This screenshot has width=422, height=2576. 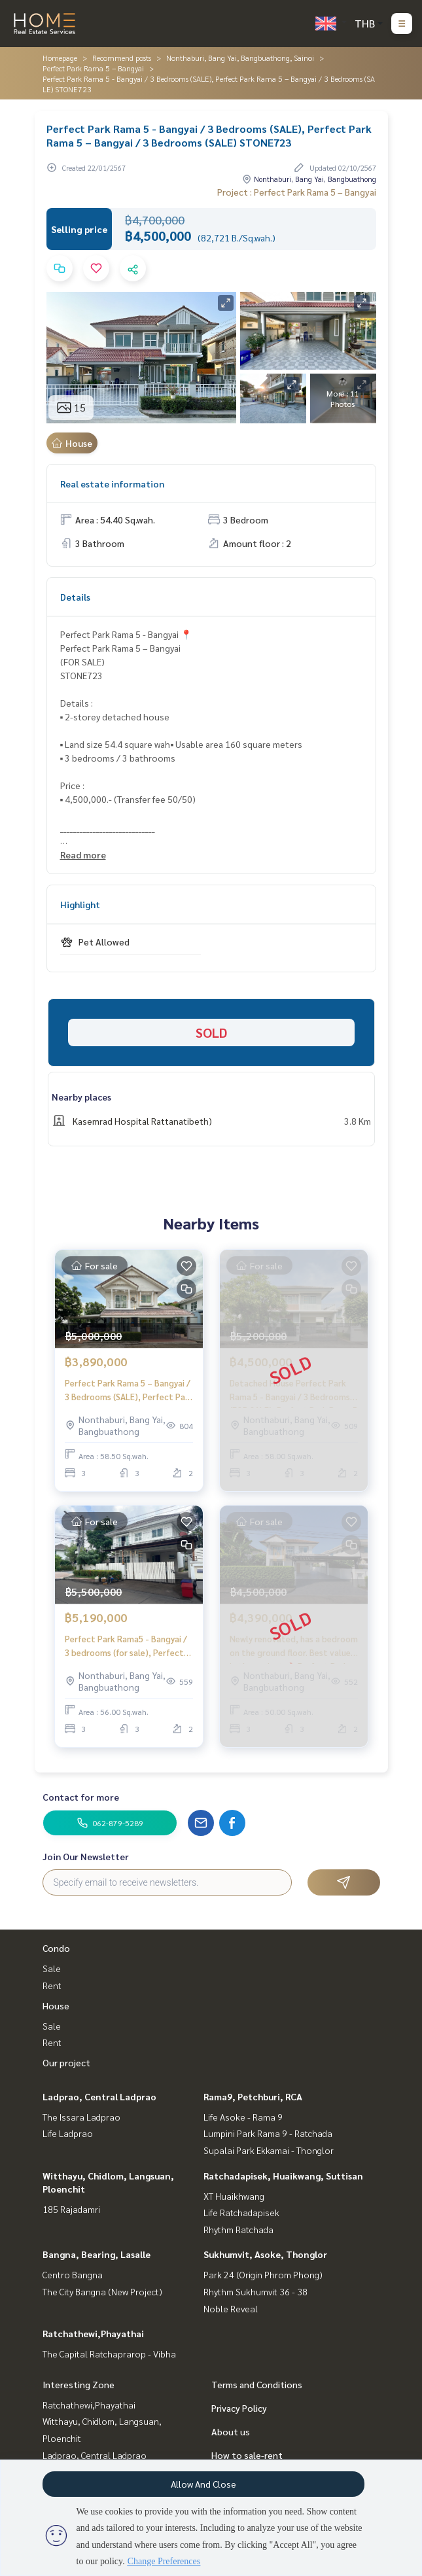 What do you see at coordinates (129, 1390) in the screenshot?
I see `Perfect Park Rama 5 – Bangyai / 3 Bedrooms (SALE), Perfect Park Rama 5 – Bangyai / 3 Bedrooms (SALE) STONE803` at bounding box center [129, 1390].